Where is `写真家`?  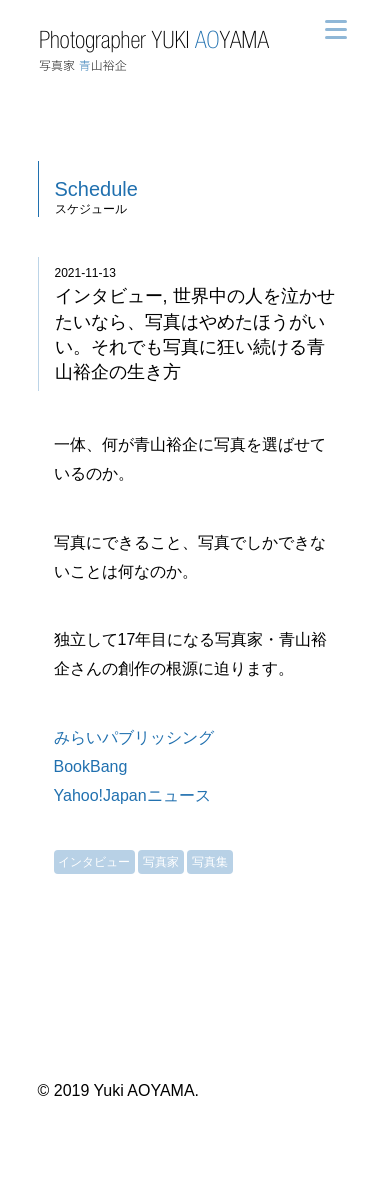
写真家 is located at coordinates (161, 862).